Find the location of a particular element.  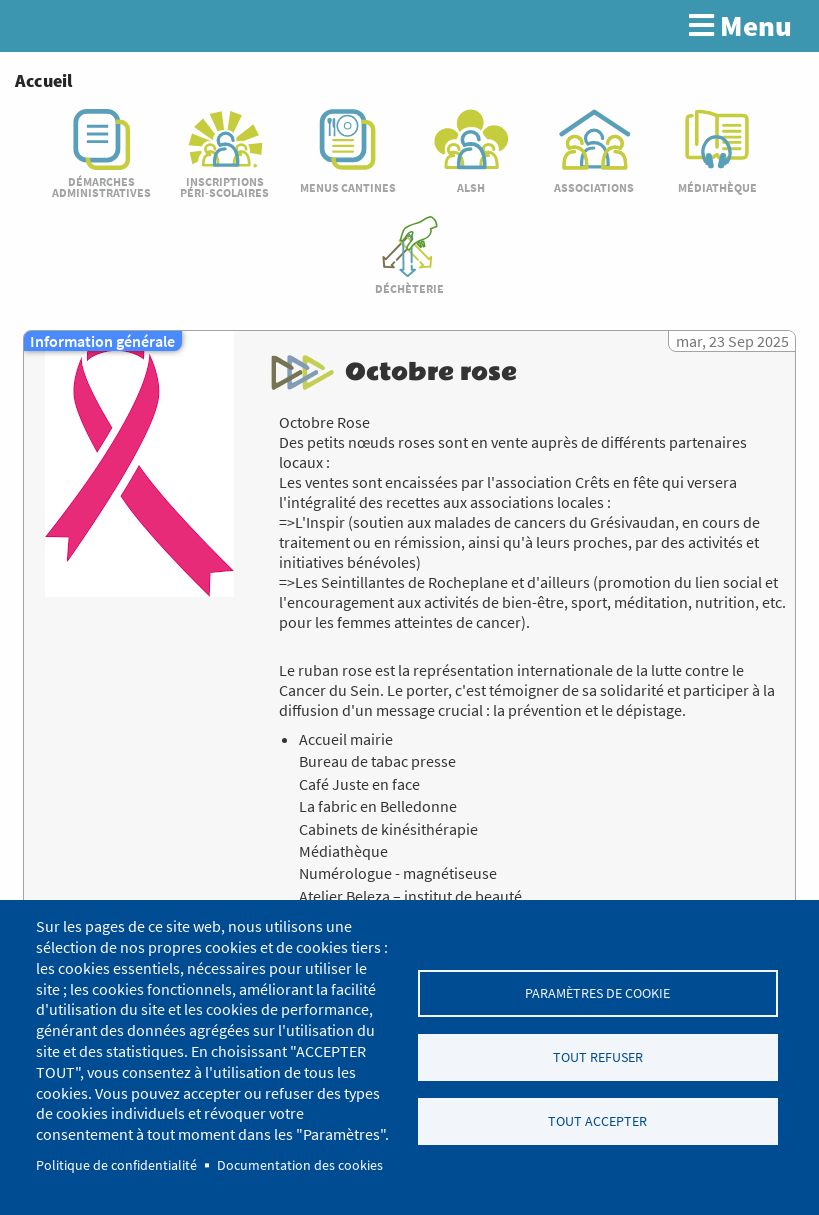

Tout refuser is located at coordinates (598, 1057).